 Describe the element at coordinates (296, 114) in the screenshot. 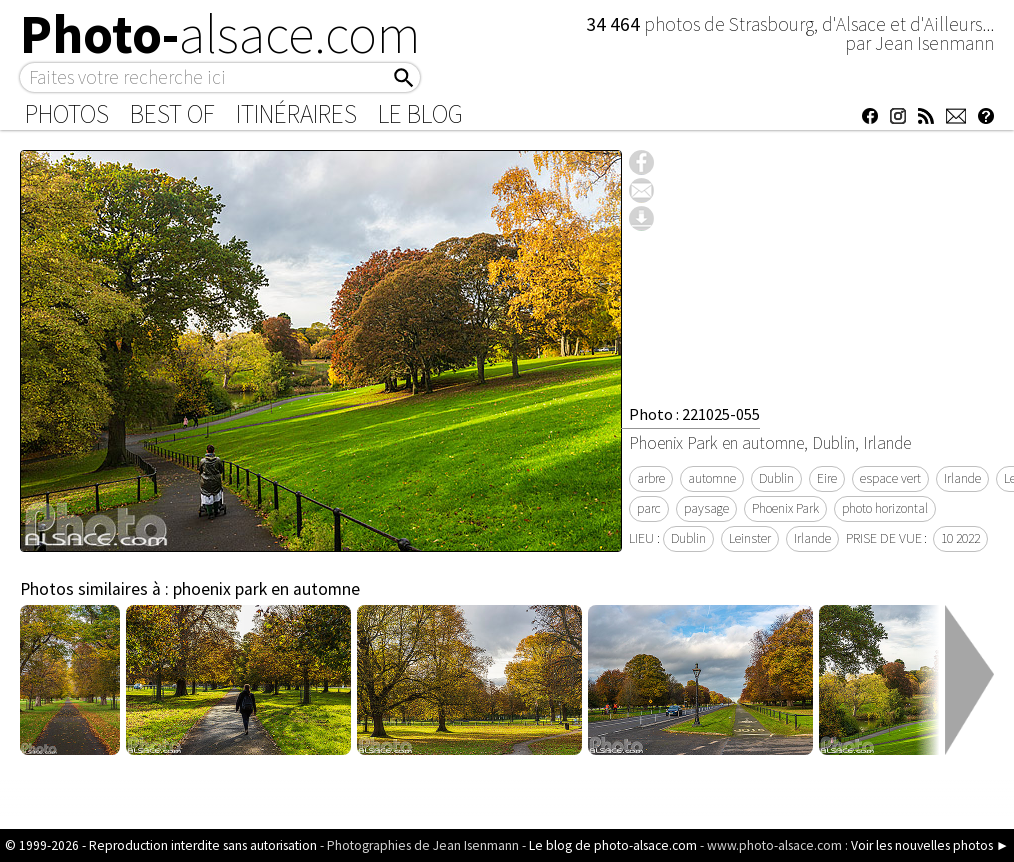

I see `Itinéraires` at that location.